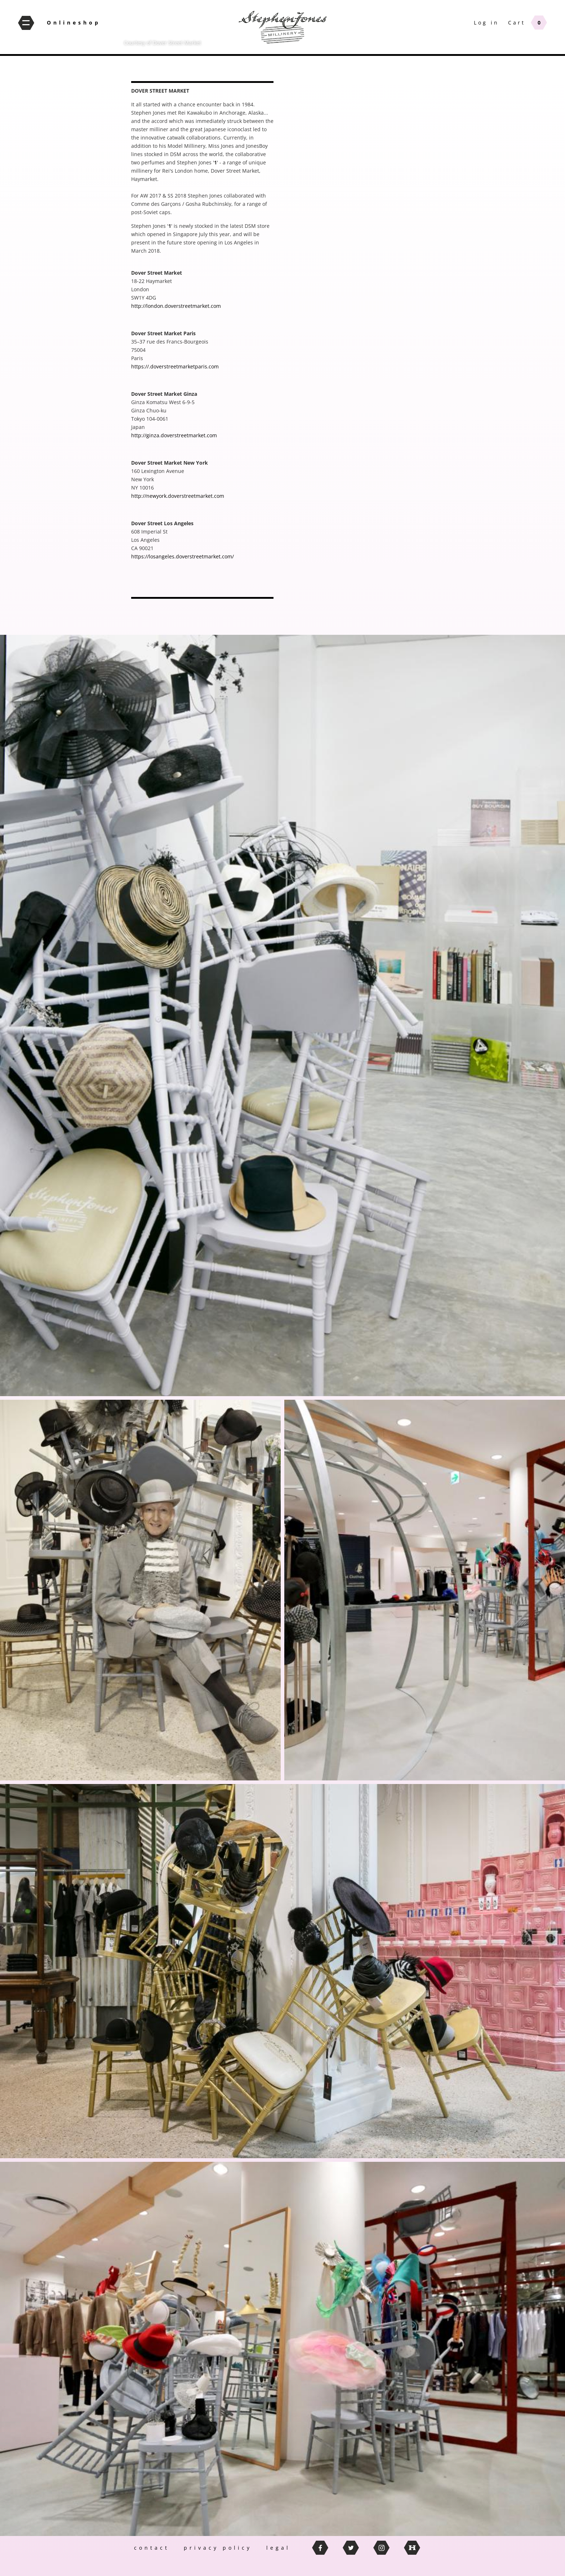  What do you see at coordinates (516, 22) in the screenshot?
I see `Cart` at bounding box center [516, 22].